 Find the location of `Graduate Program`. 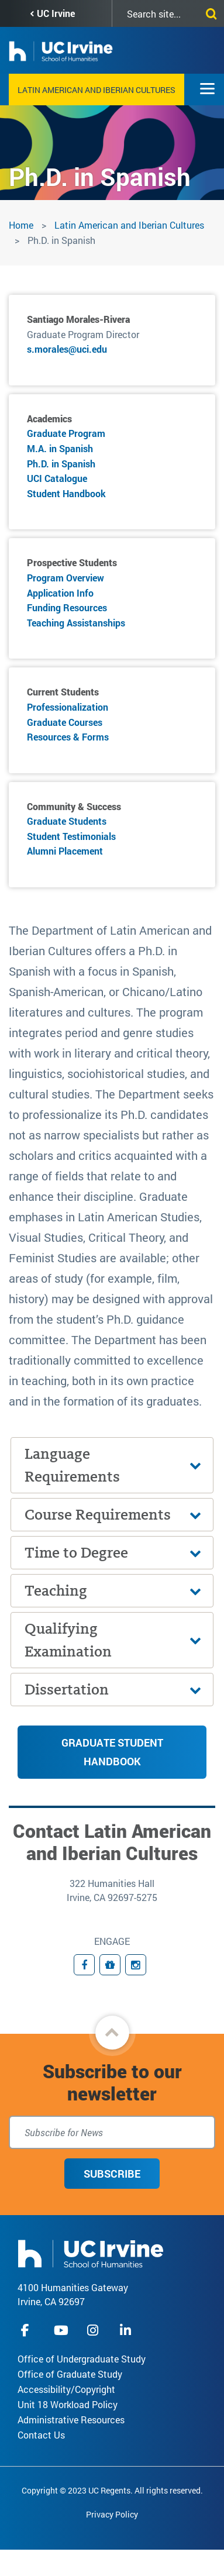

Graduate Program is located at coordinates (66, 433).